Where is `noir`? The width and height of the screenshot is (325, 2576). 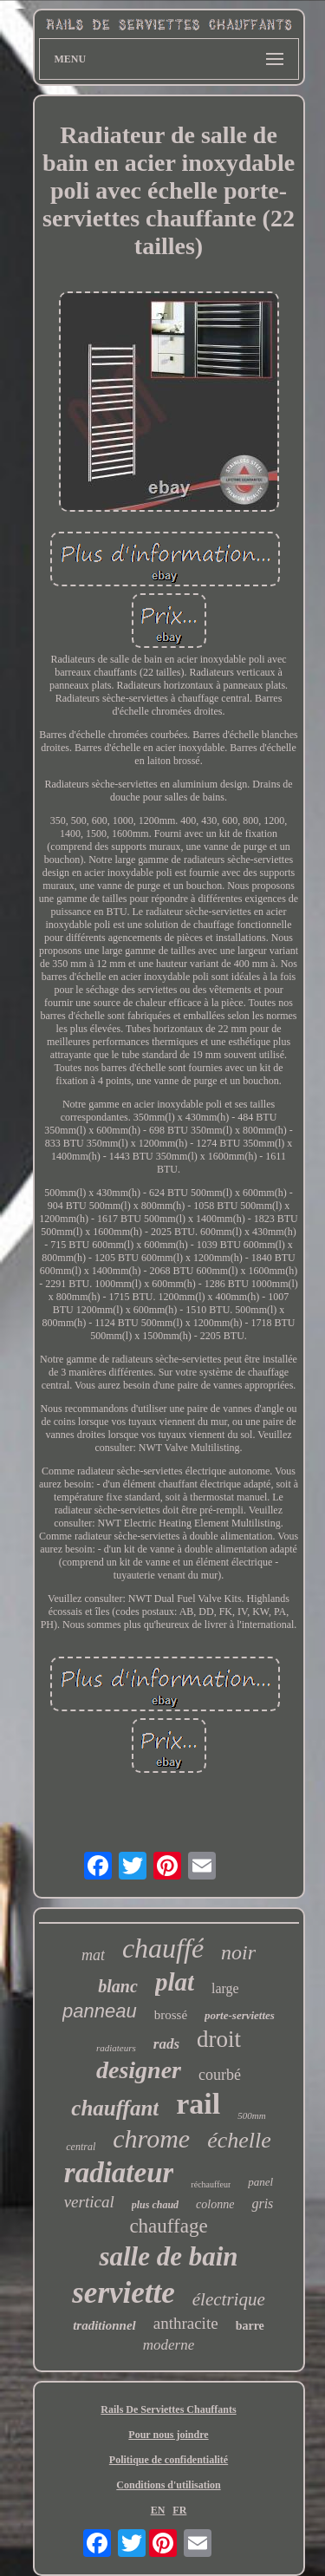
noir is located at coordinates (238, 1952).